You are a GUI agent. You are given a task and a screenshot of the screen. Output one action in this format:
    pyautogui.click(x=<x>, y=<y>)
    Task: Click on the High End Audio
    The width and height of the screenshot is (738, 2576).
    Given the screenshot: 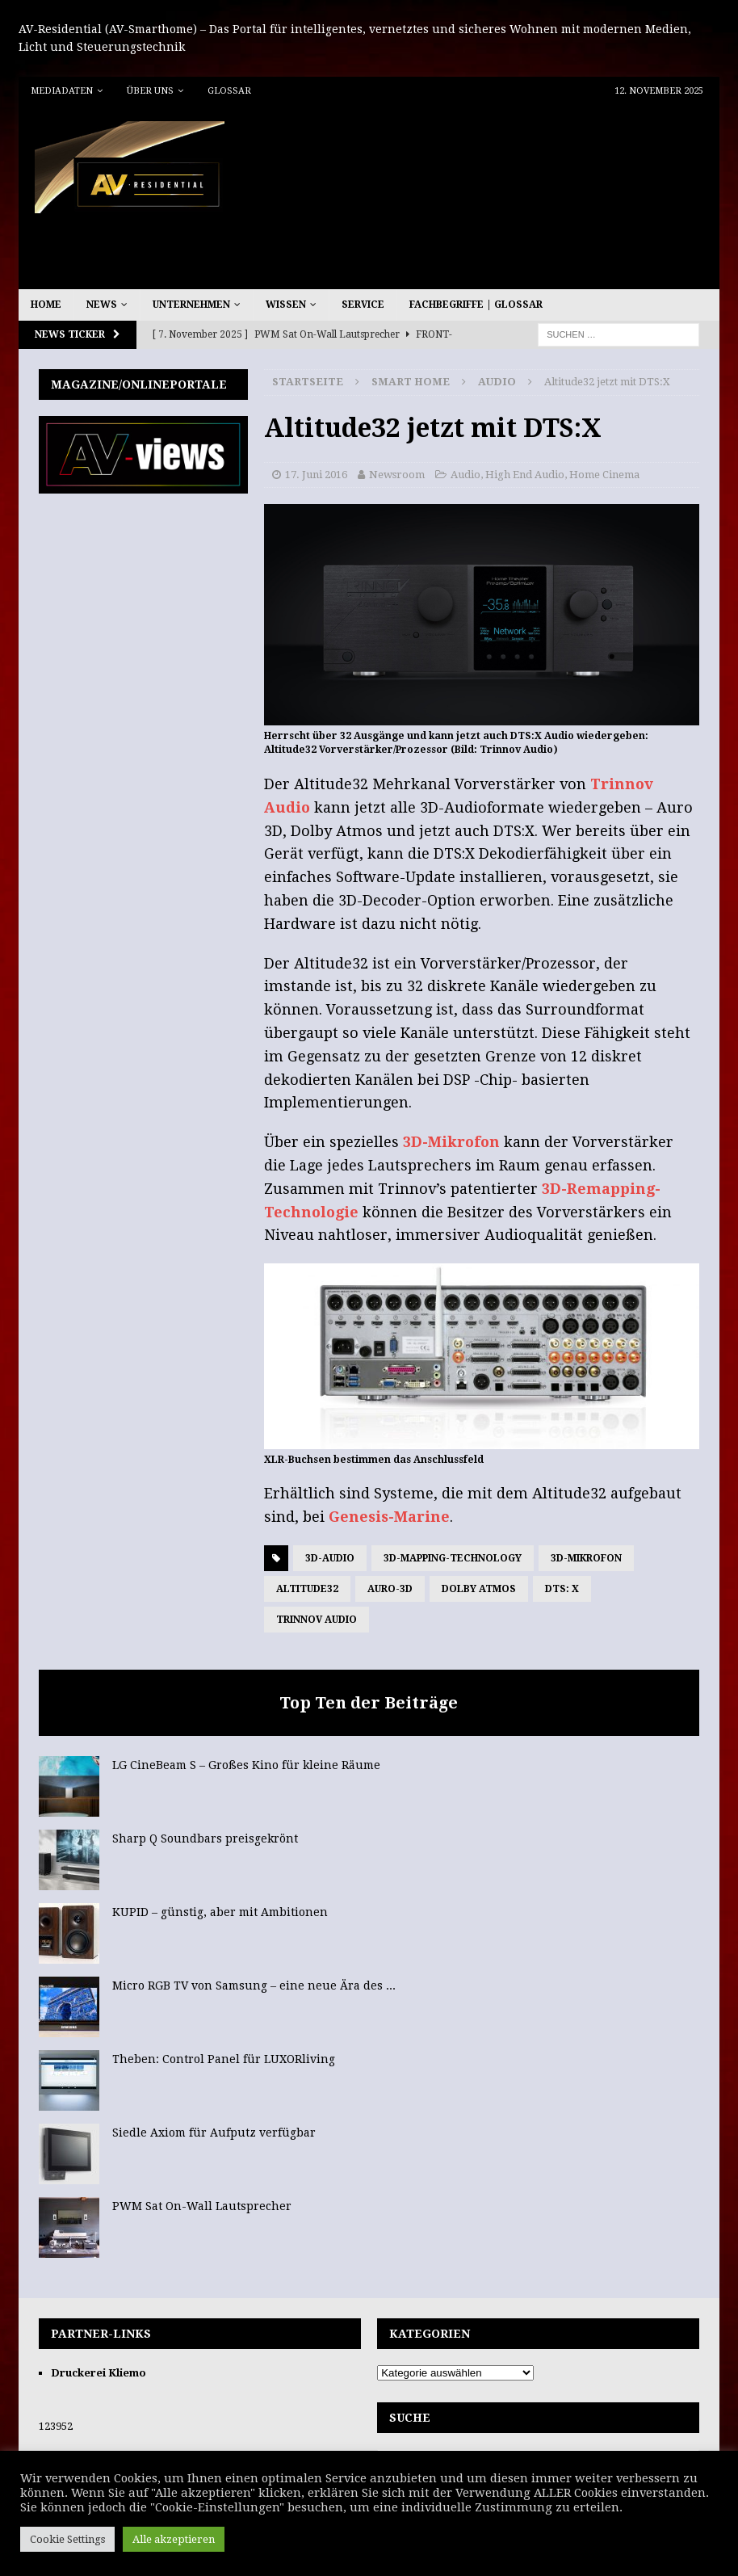 What is the action you would take?
    pyautogui.click(x=524, y=475)
    